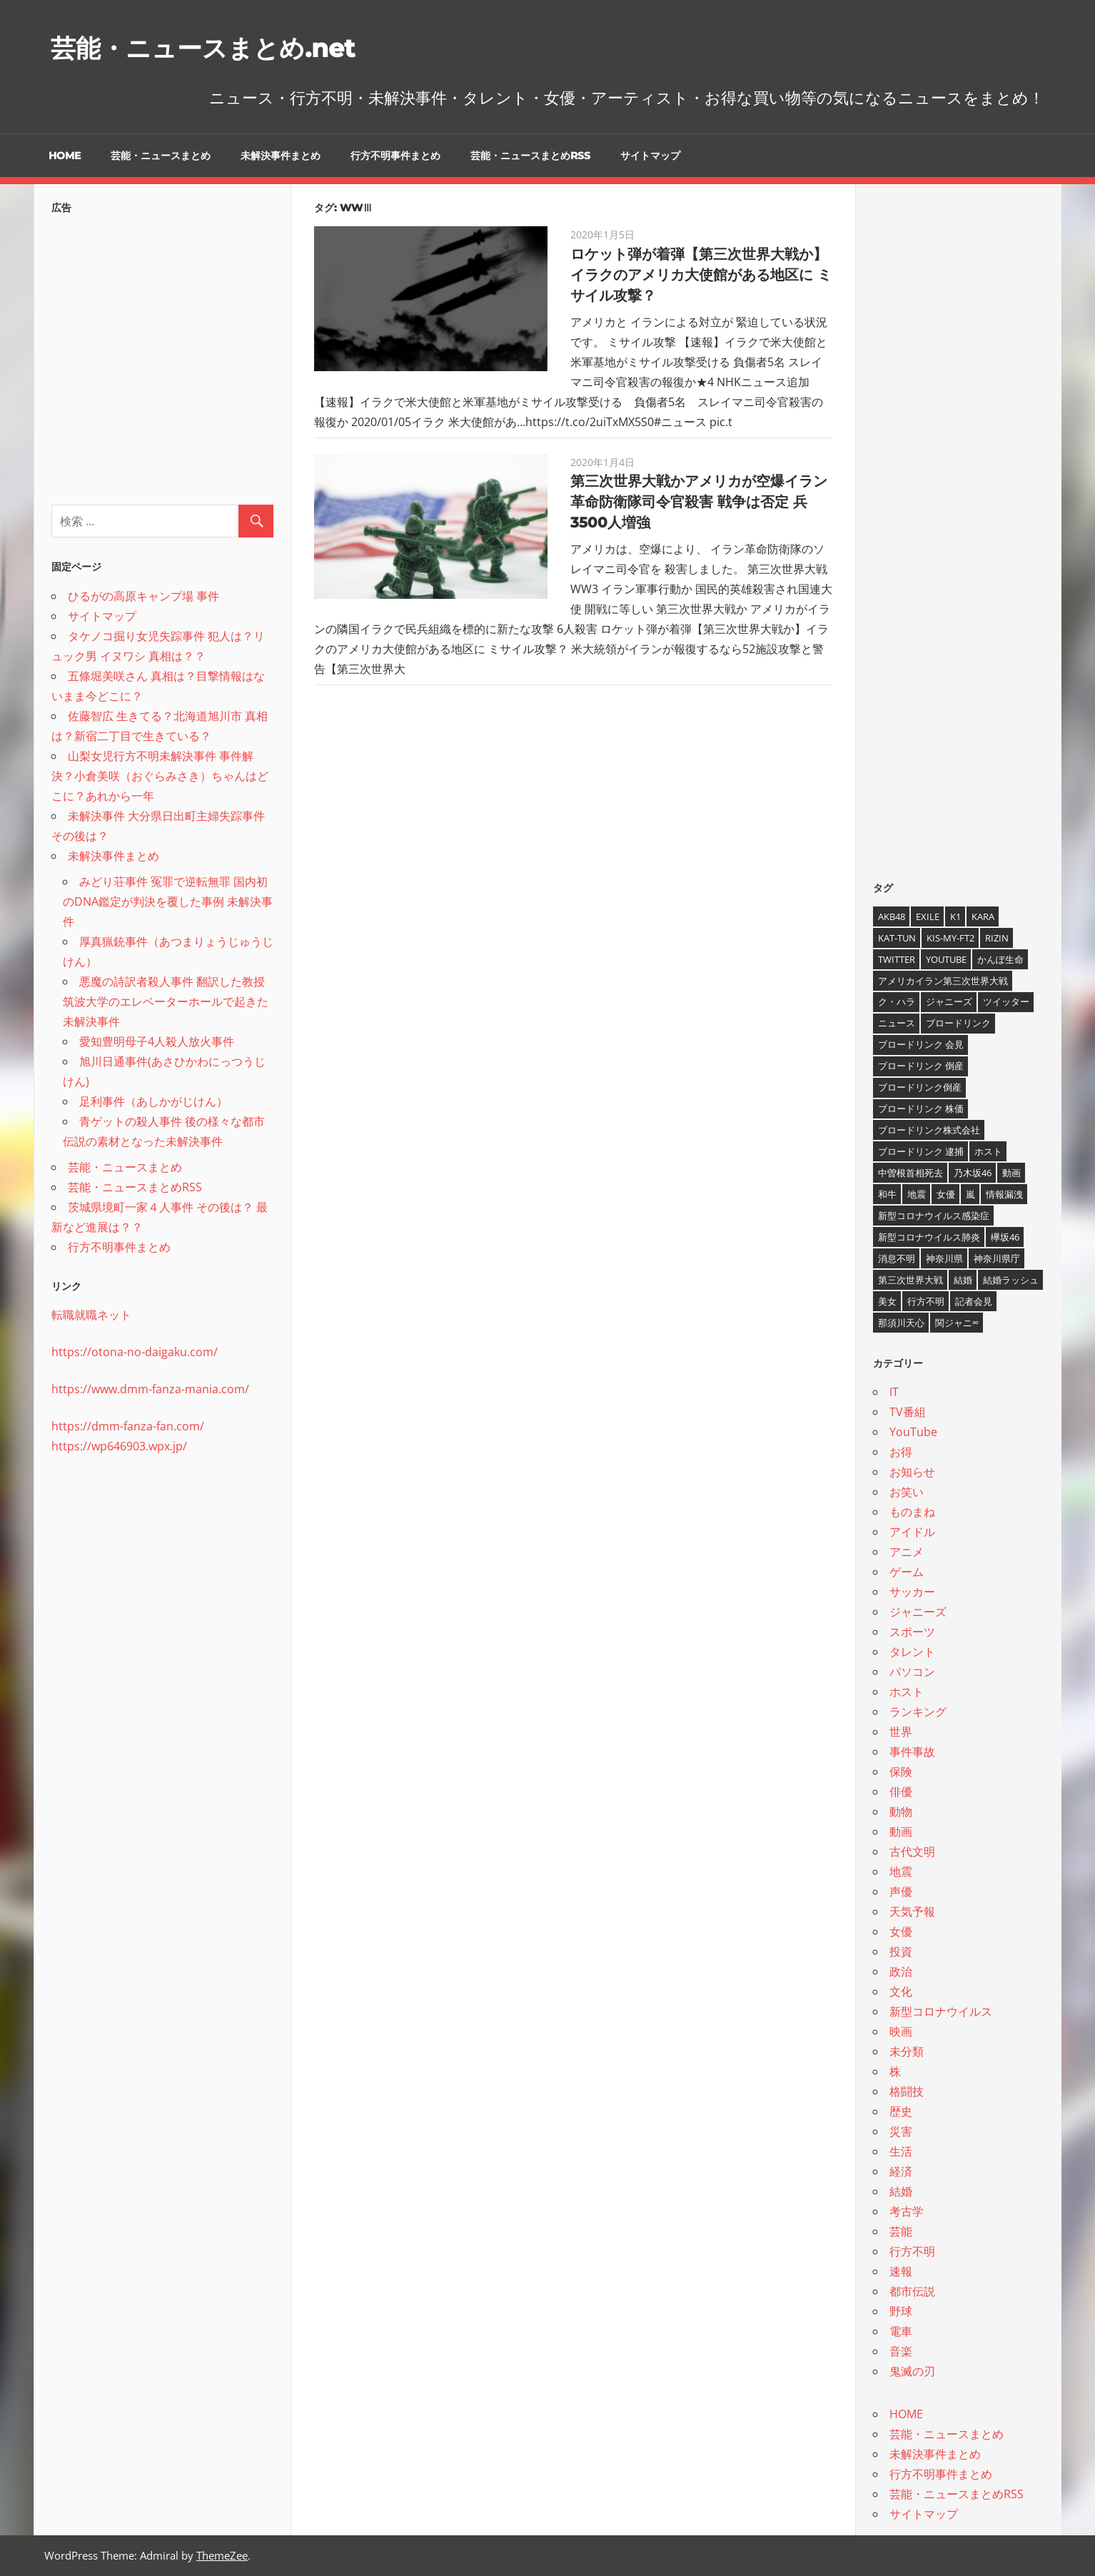 This screenshot has width=1095, height=2576. I want to click on 結婚 [結婚 (8個の項目)], so click(963, 1279).